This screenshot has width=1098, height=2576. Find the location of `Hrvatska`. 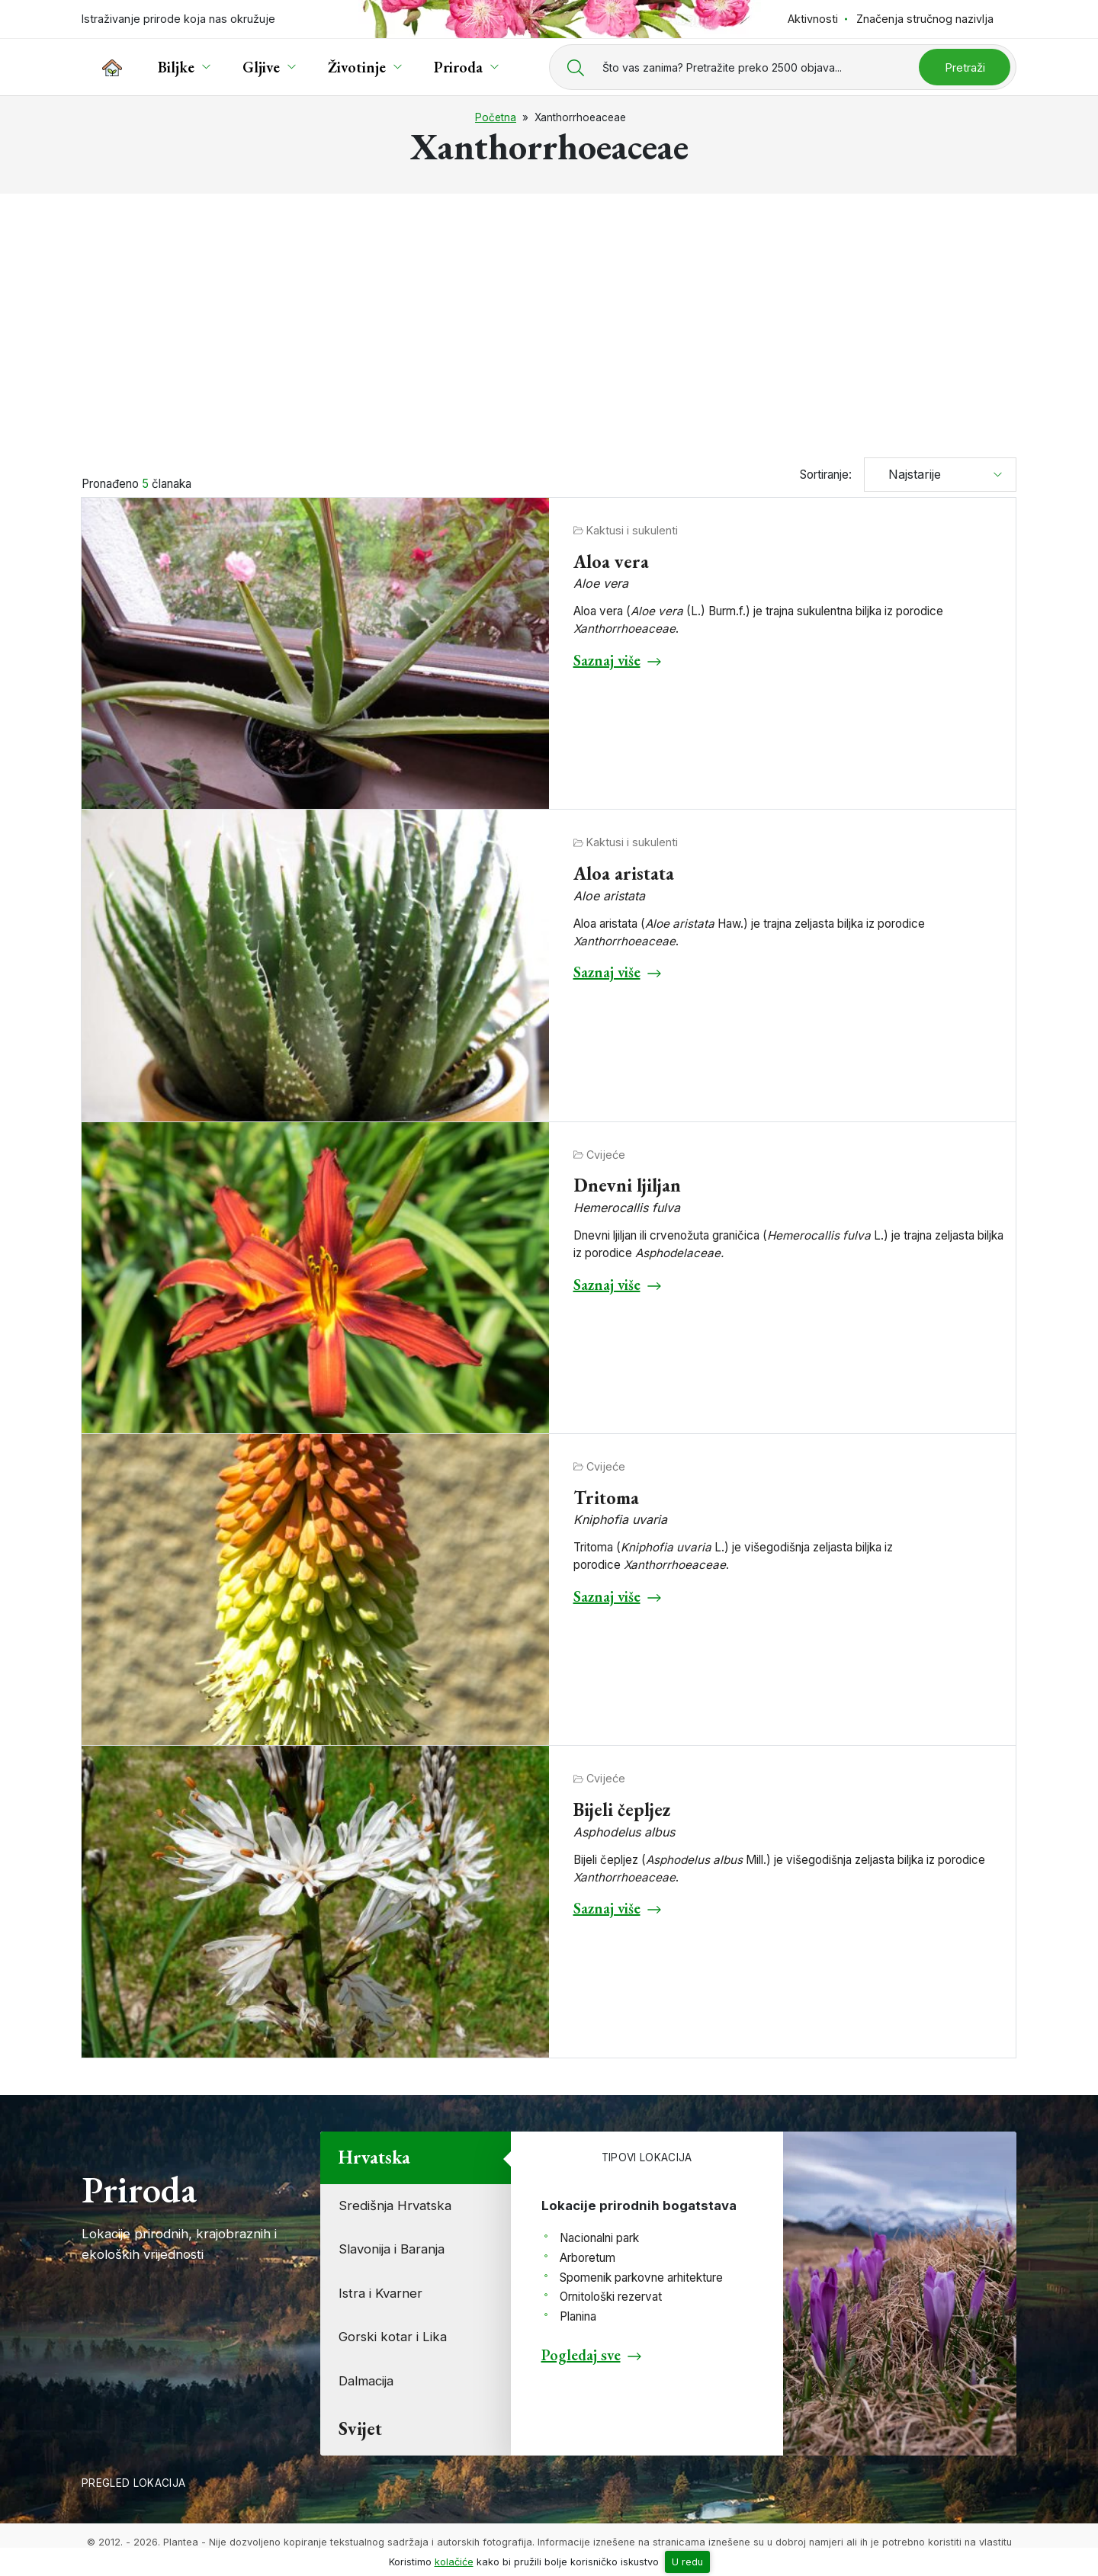

Hrvatska is located at coordinates (374, 2157).